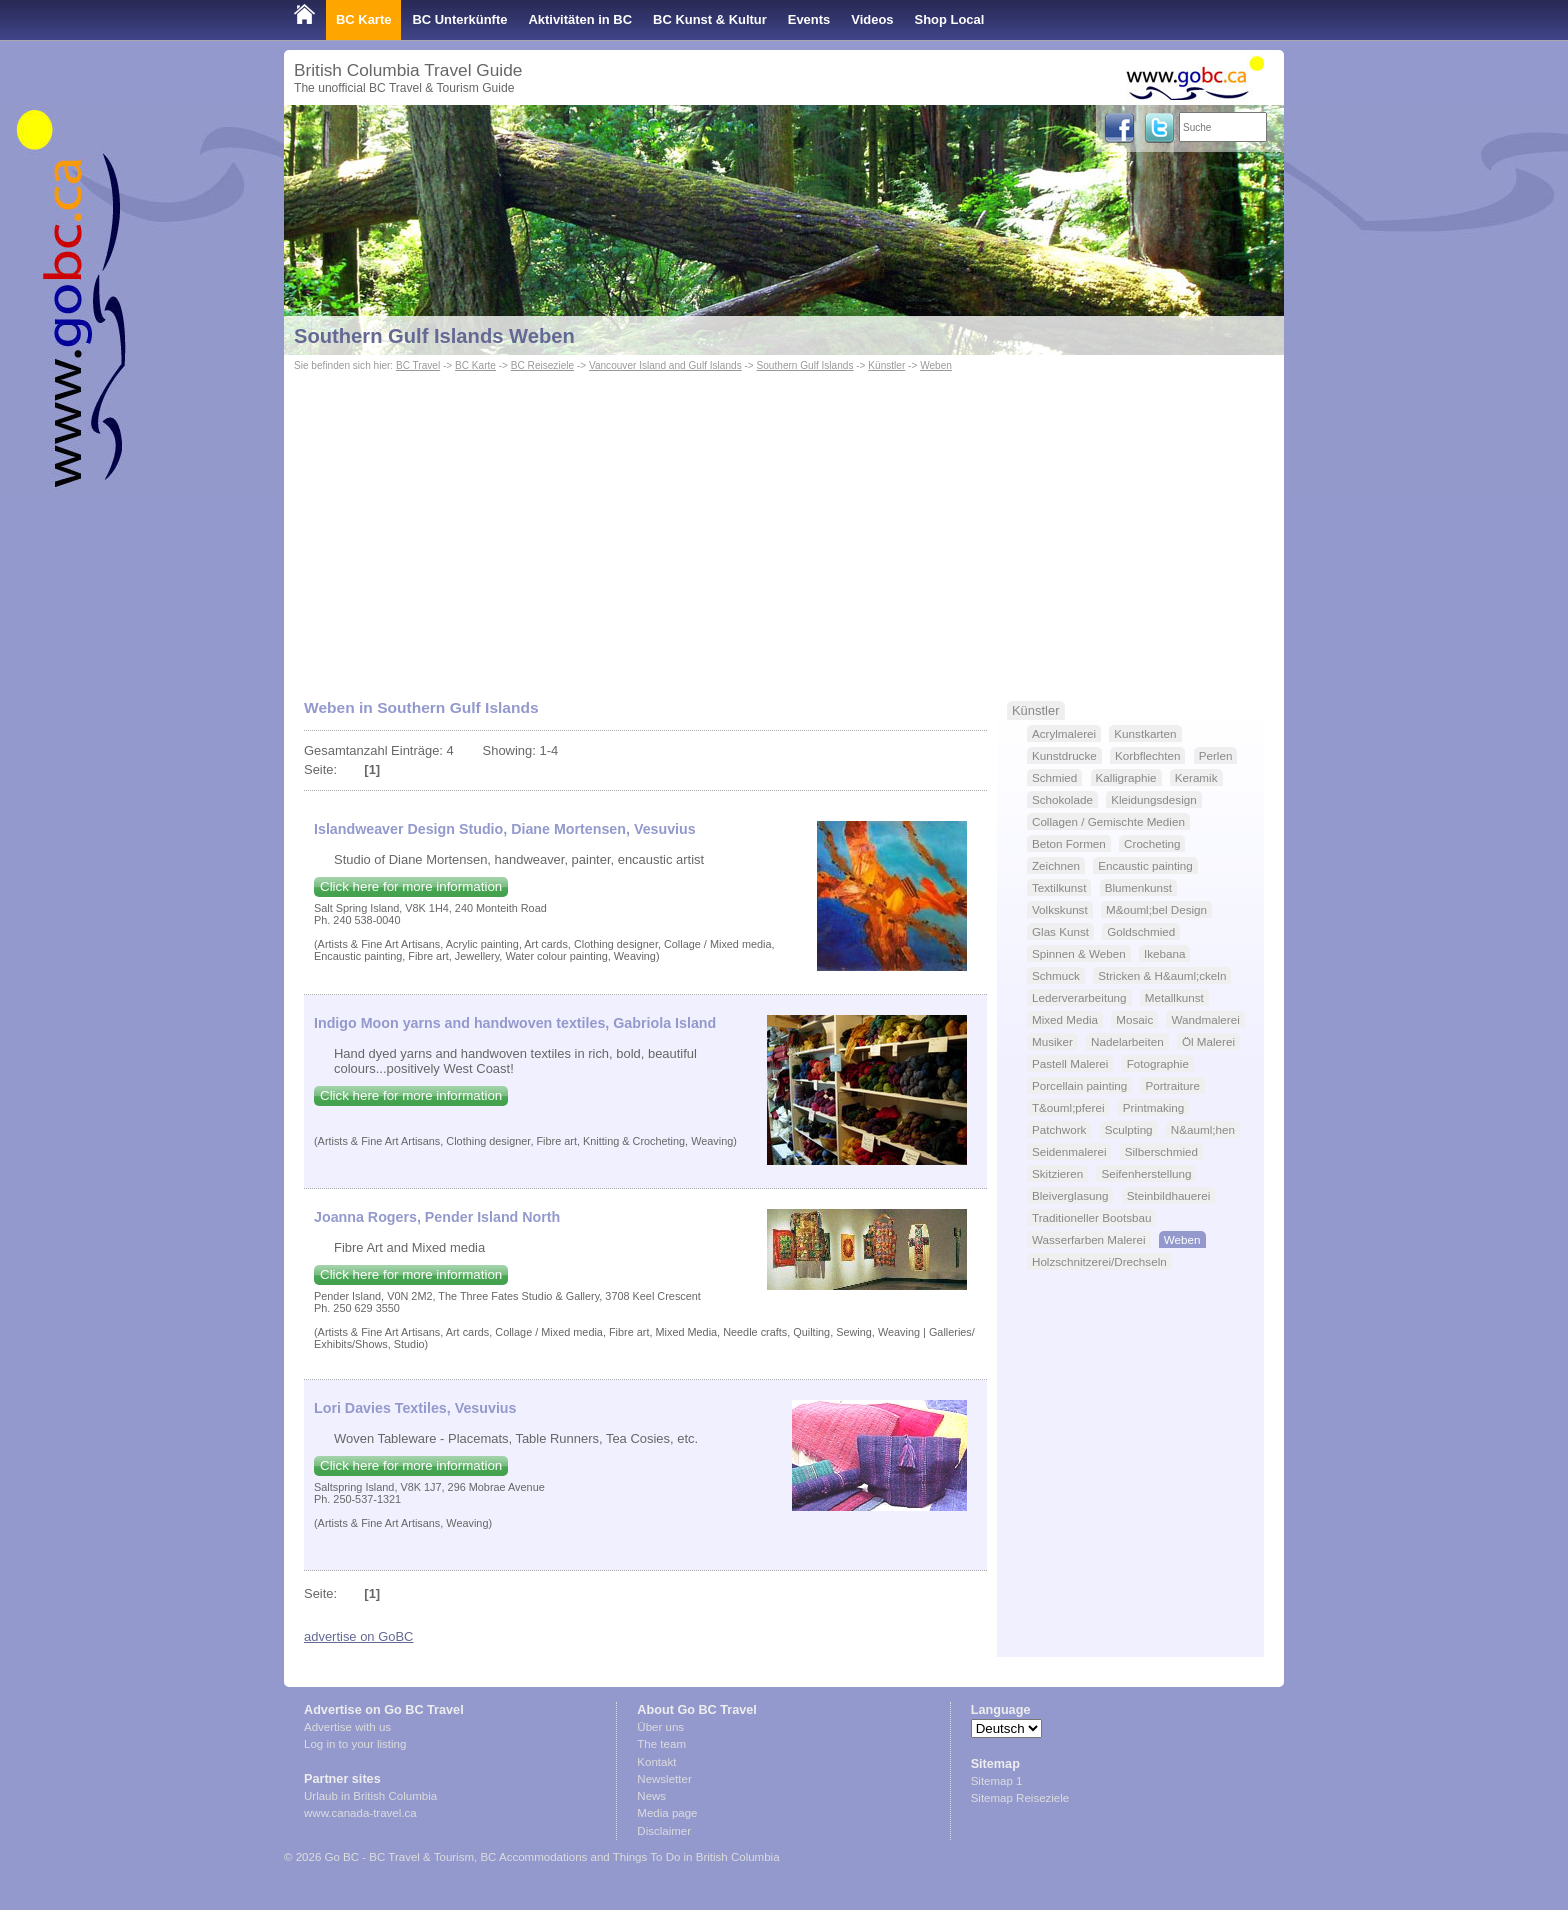  Describe the element at coordinates (505, 829) in the screenshot. I see `Islandweaver Design Studio, Diane Mortensen, Vesuvius` at that location.